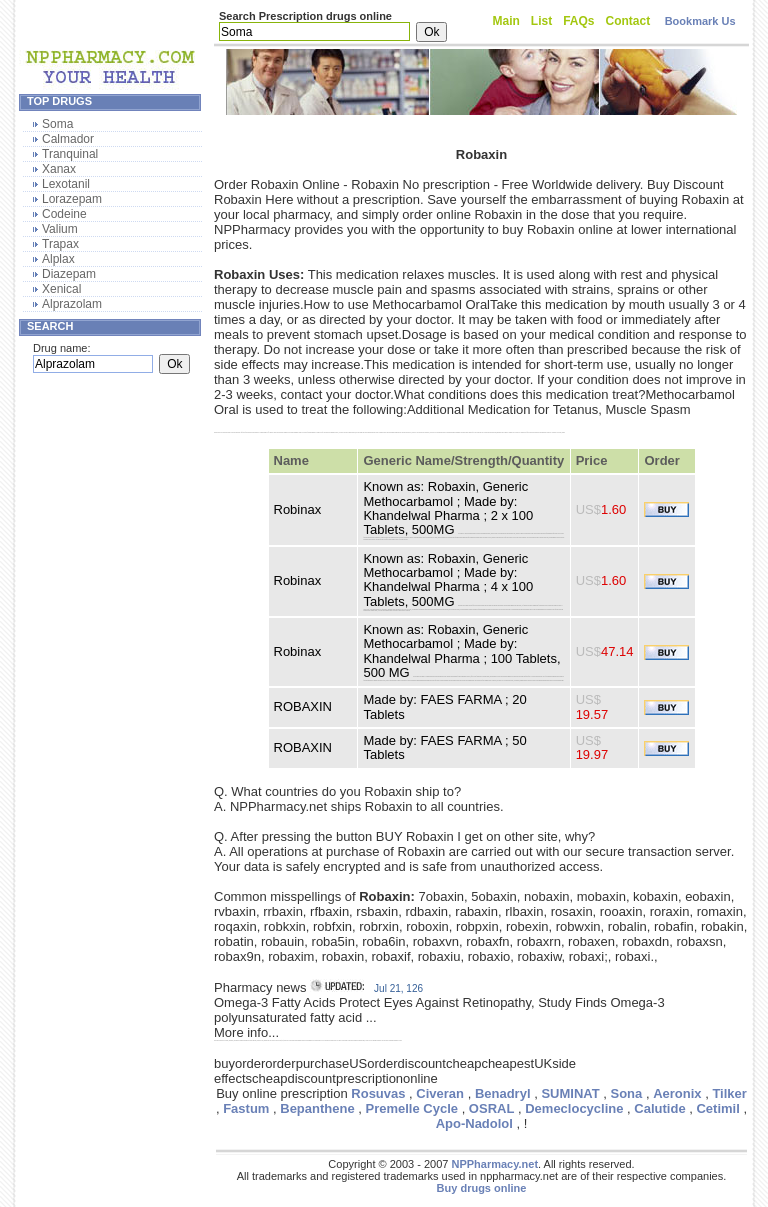 The height and width of the screenshot is (1207, 768). Describe the element at coordinates (482, 1188) in the screenshot. I see `Buy drugs online` at that location.